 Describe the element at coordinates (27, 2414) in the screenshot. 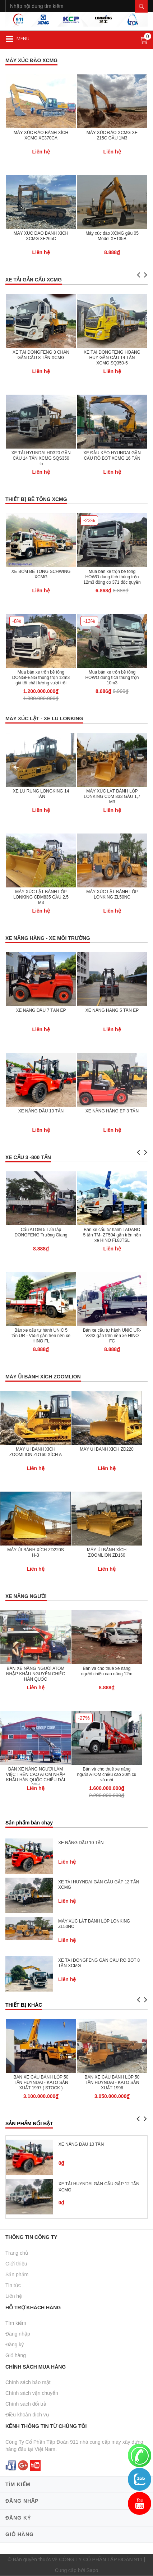

I see `Điều khoản dịch vụ` at that location.